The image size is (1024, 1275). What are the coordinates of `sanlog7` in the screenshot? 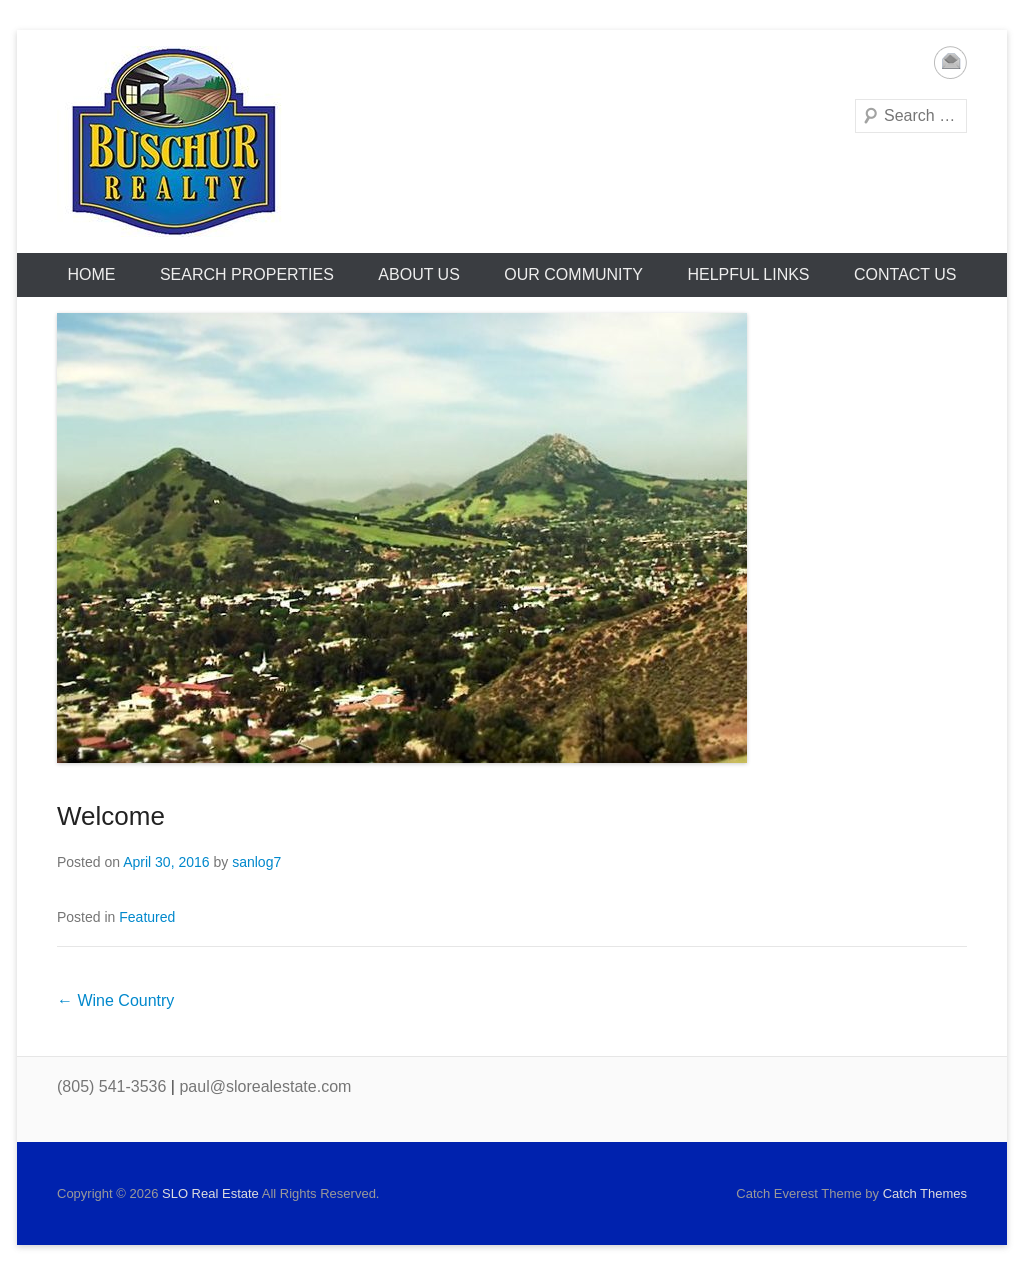 It's located at (256, 862).